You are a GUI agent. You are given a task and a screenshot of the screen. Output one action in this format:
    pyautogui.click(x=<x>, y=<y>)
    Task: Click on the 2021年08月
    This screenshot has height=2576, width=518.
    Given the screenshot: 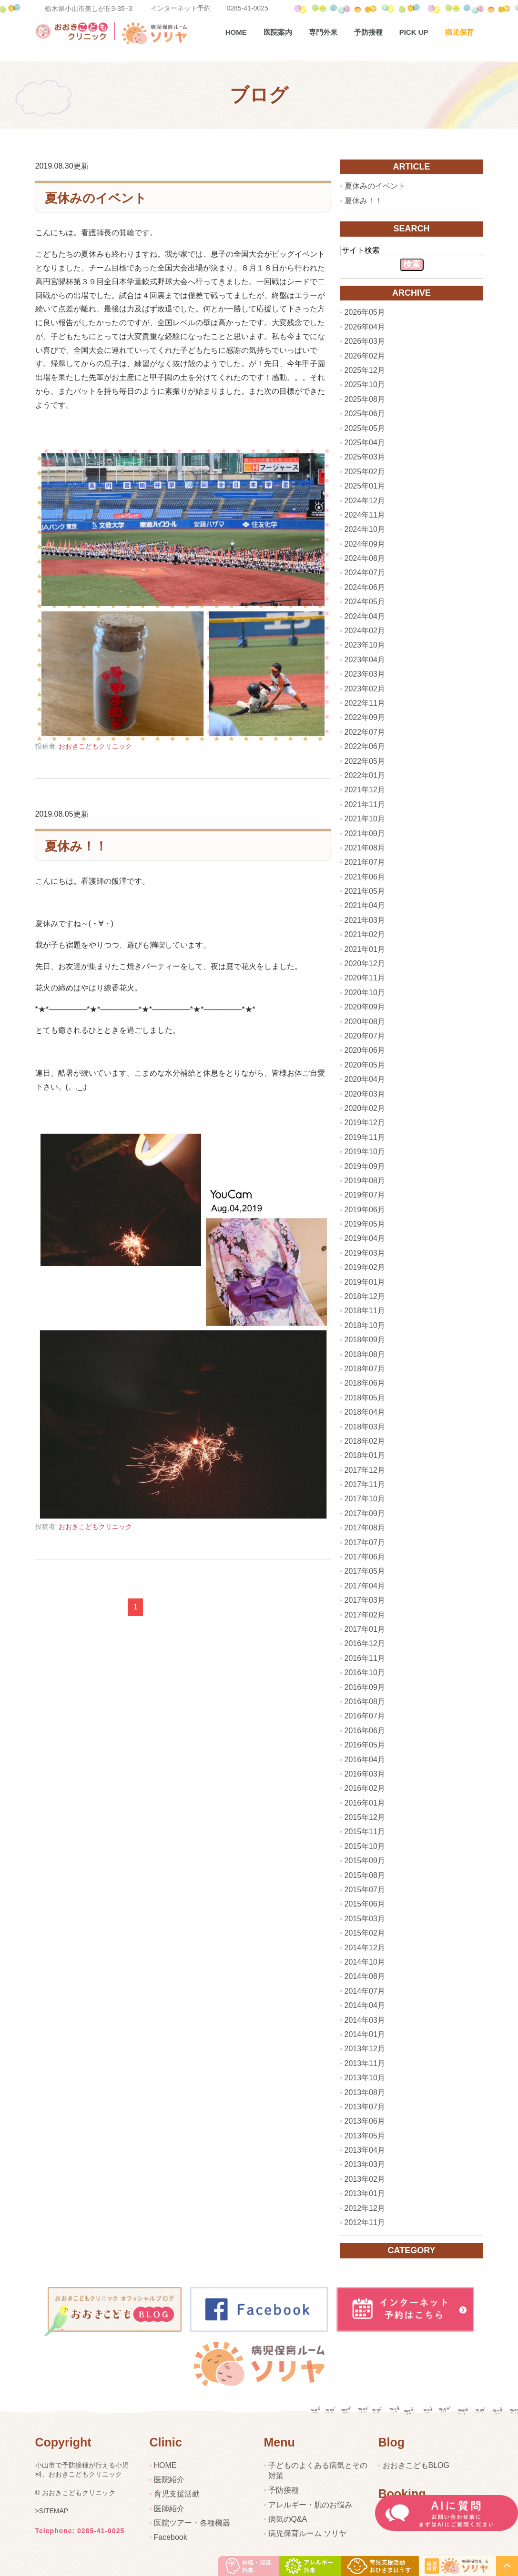 What is the action you would take?
    pyautogui.click(x=365, y=848)
    